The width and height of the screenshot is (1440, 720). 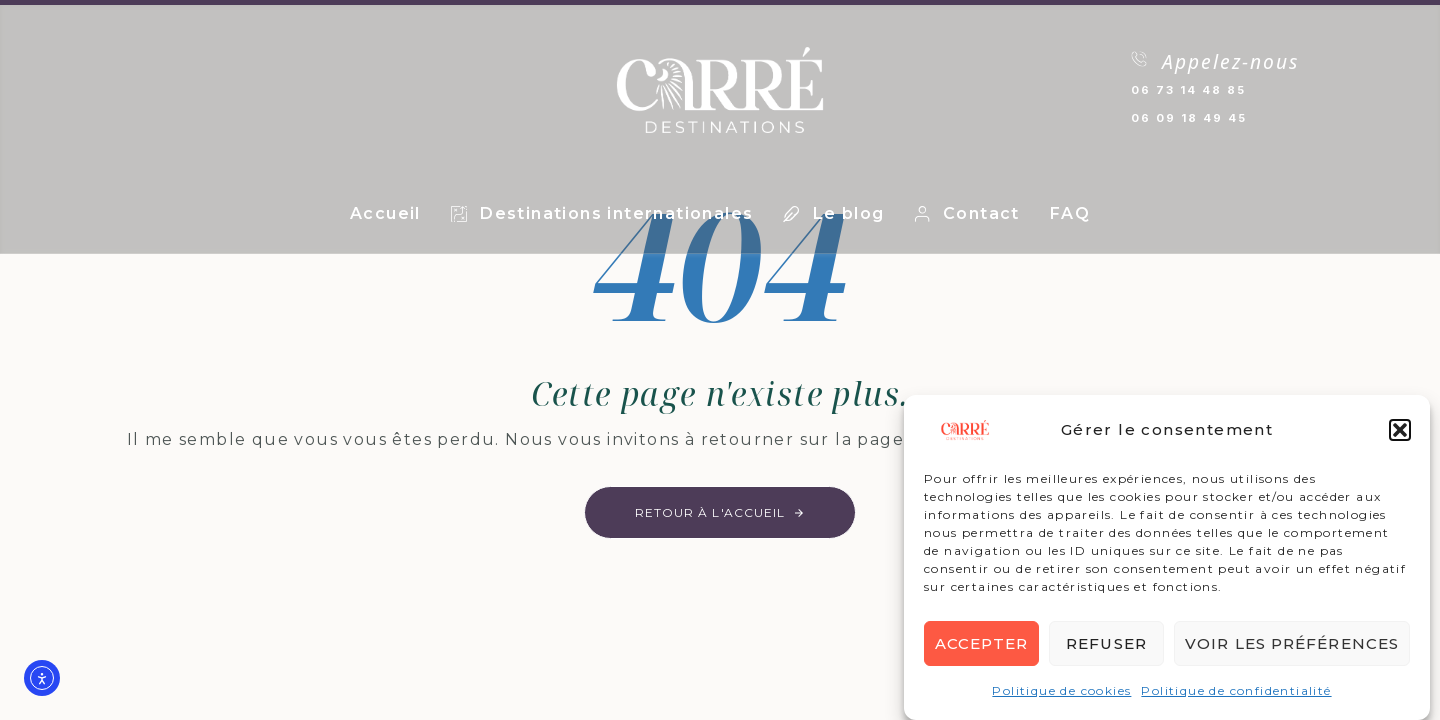 I want to click on Contact, so click(x=967, y=213).